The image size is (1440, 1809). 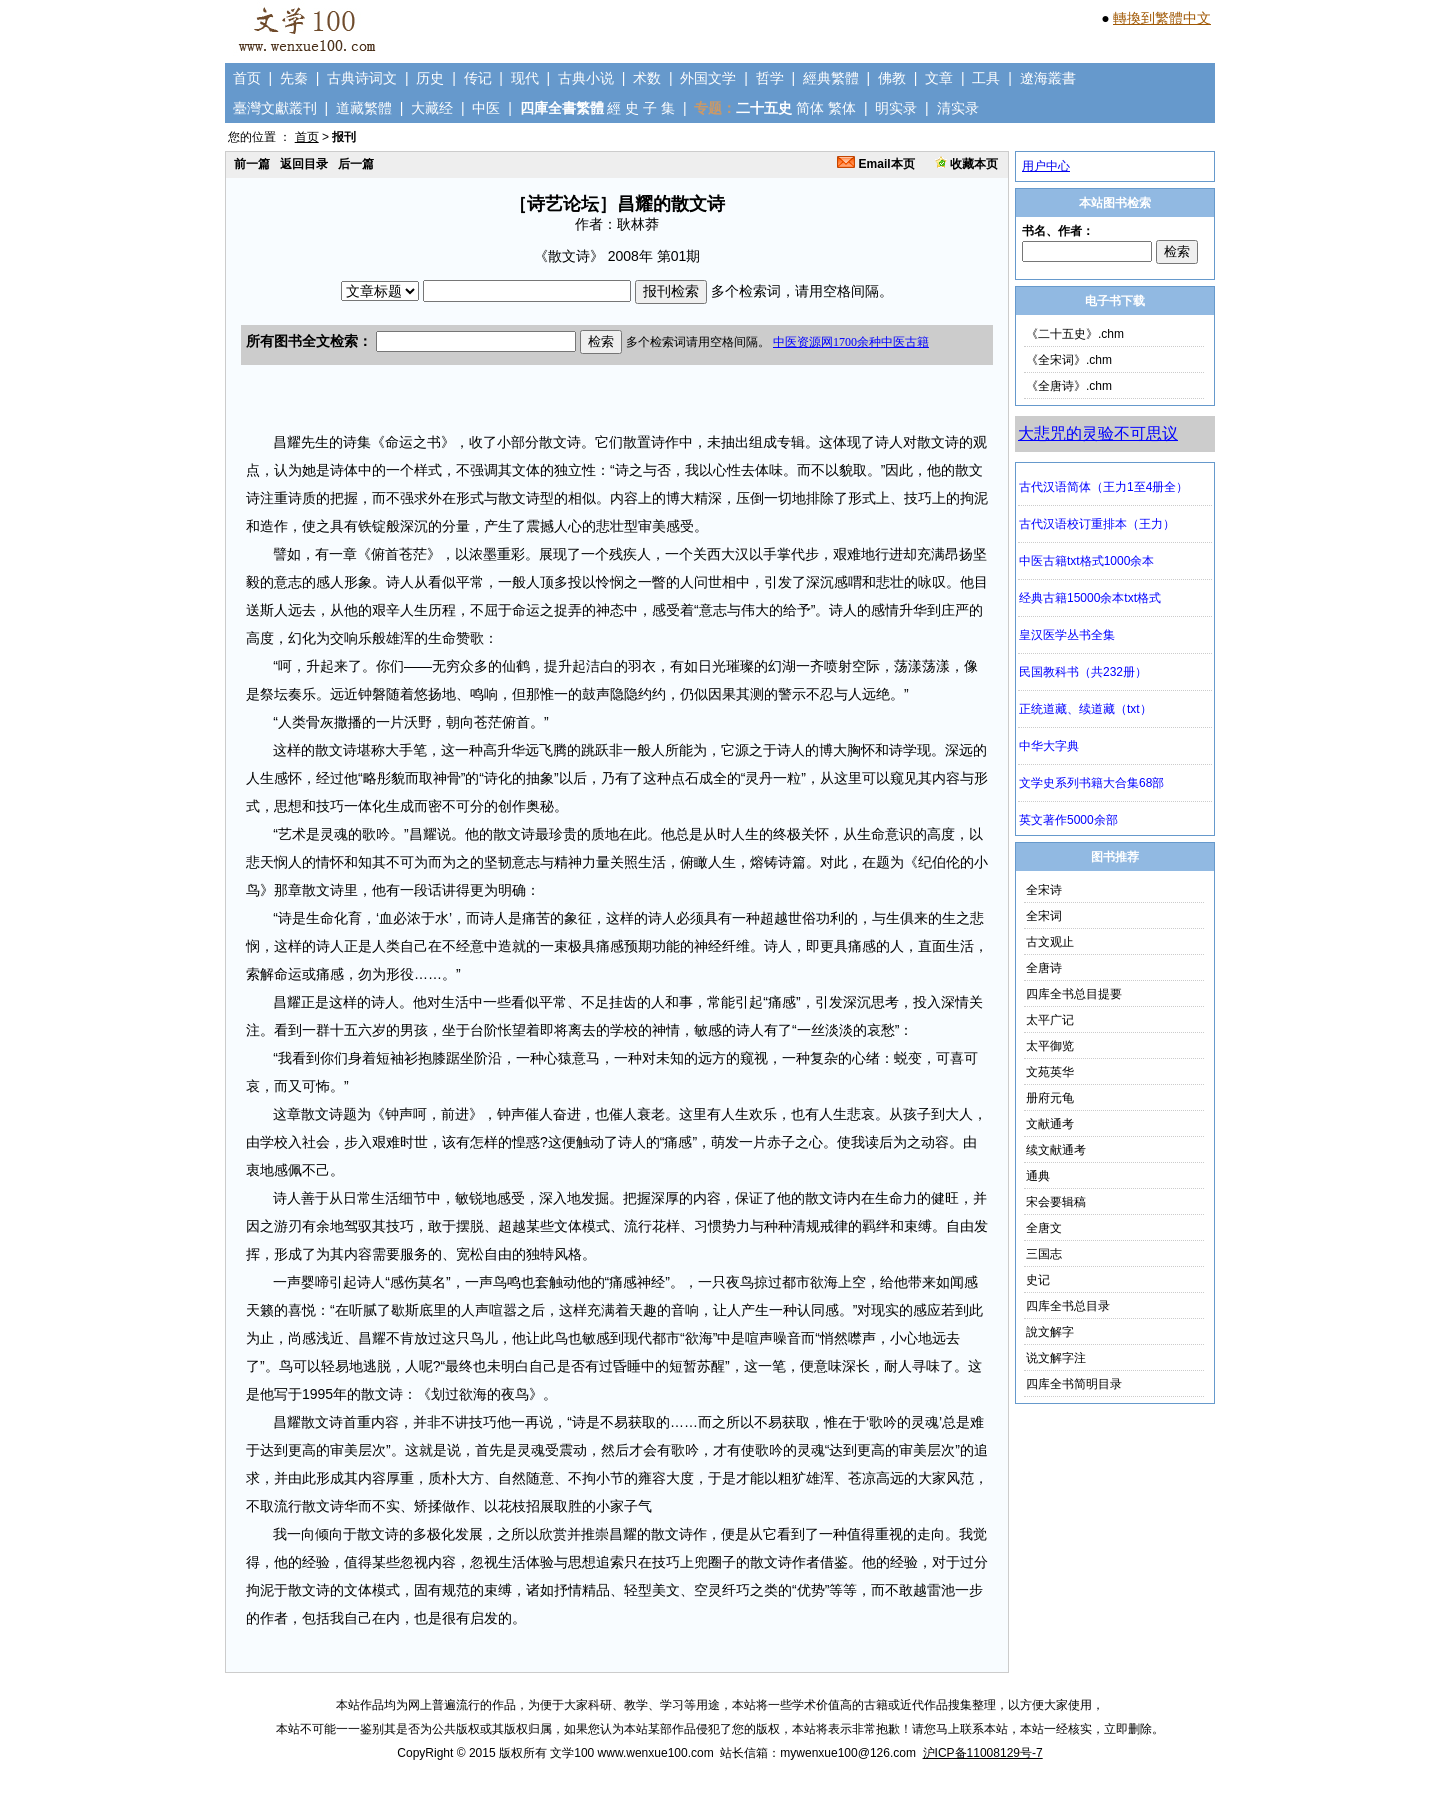 I want to click on 四库全书简明目录, so click(x=1074, y=1384).